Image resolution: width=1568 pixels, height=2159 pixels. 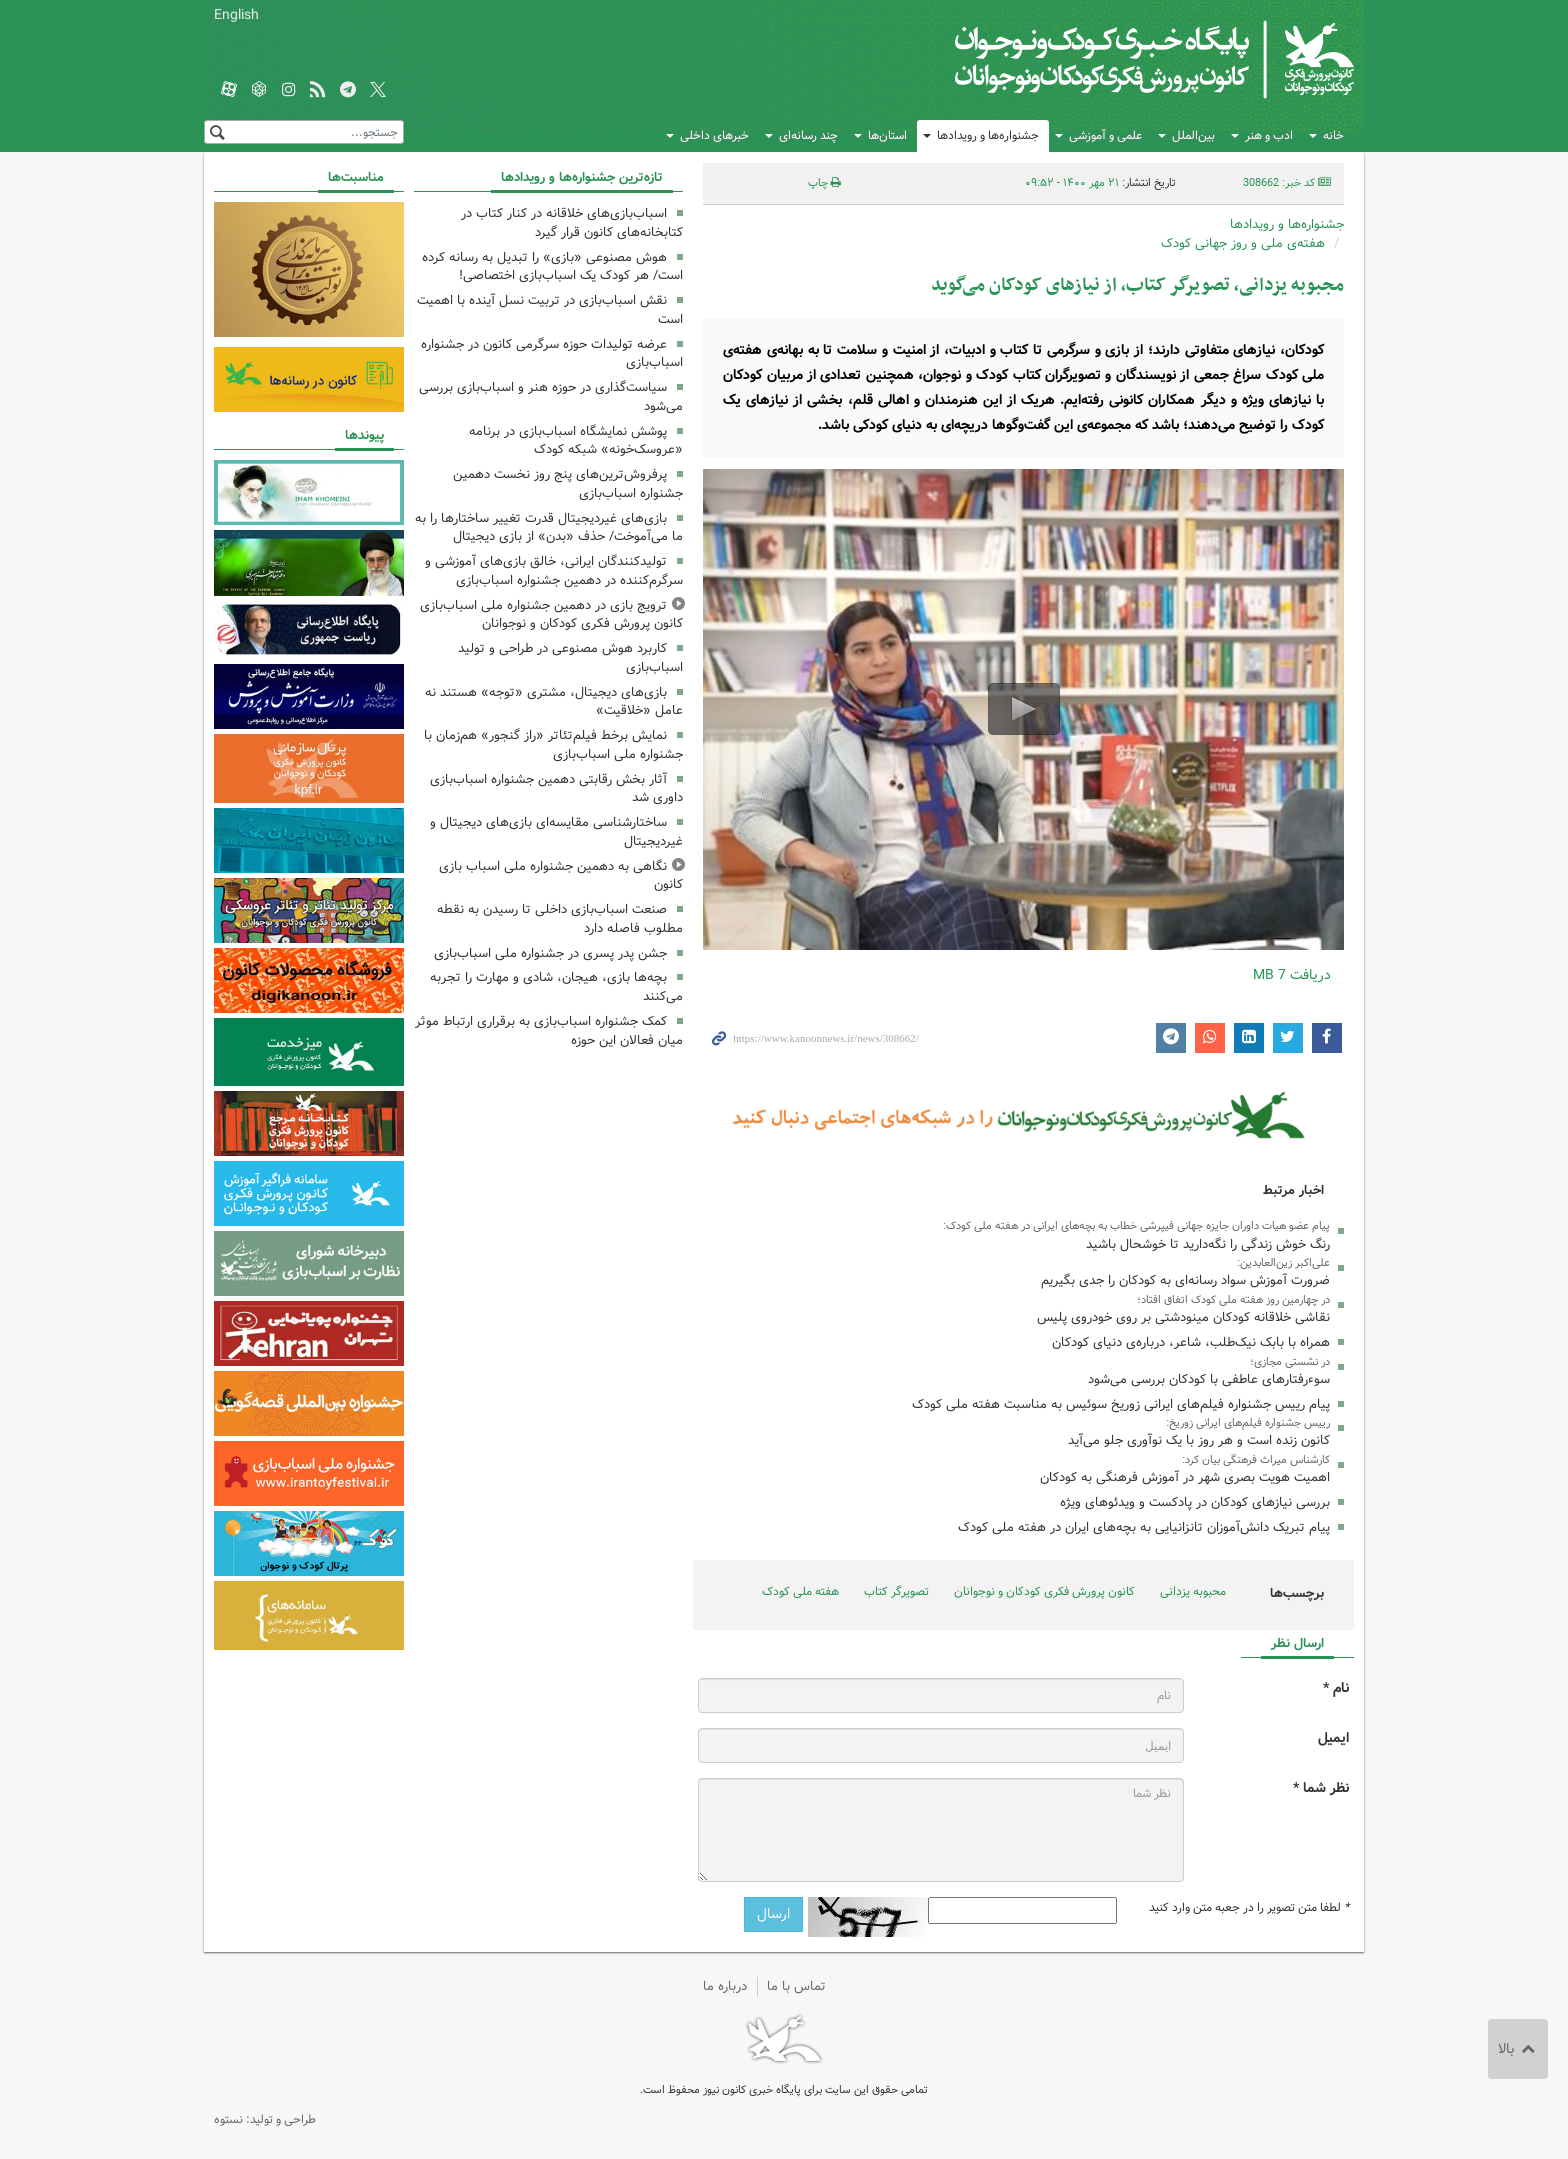 What do you see at coordinates (725, 1986) in the screenshot?
I see `درباره ما` at bounding box center [725, 1986].